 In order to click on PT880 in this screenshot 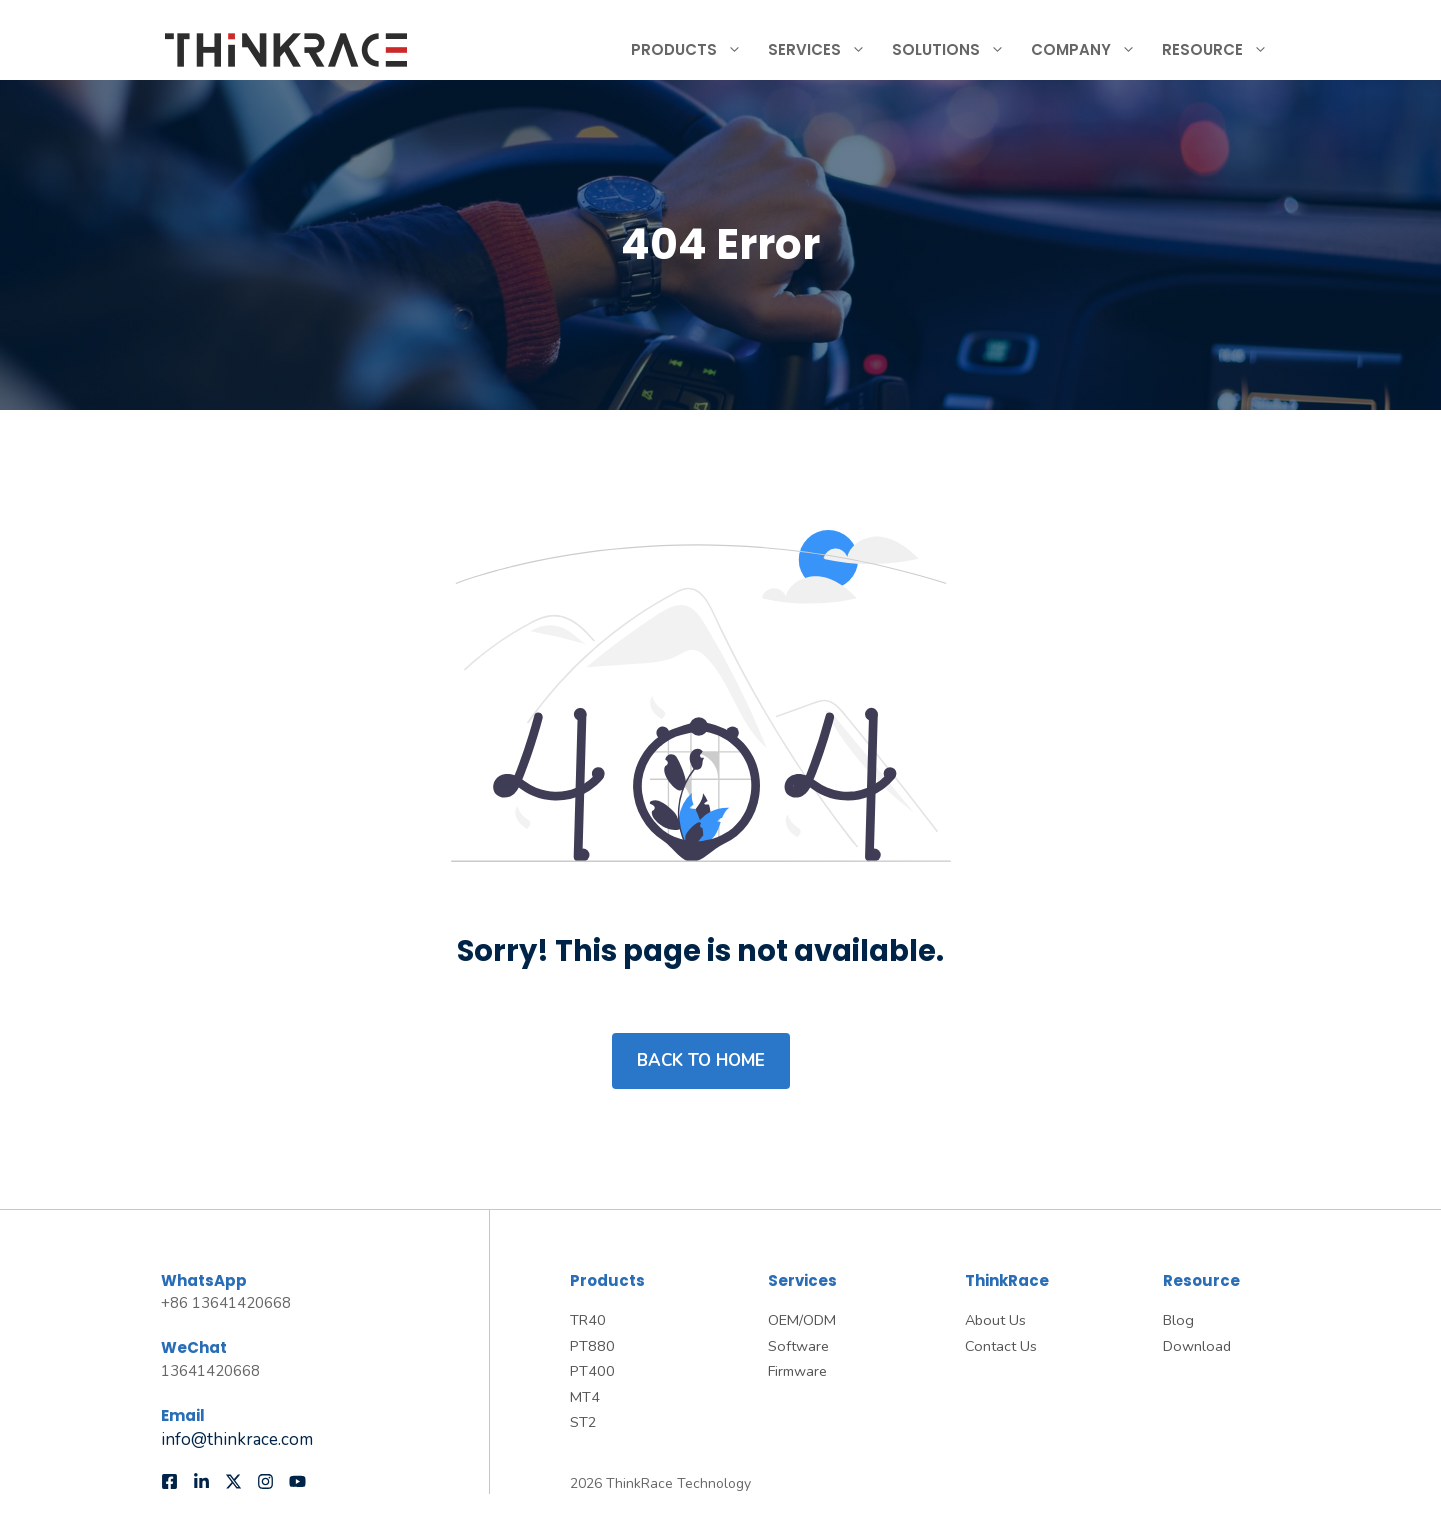, I will do `click(592, 1346)`.